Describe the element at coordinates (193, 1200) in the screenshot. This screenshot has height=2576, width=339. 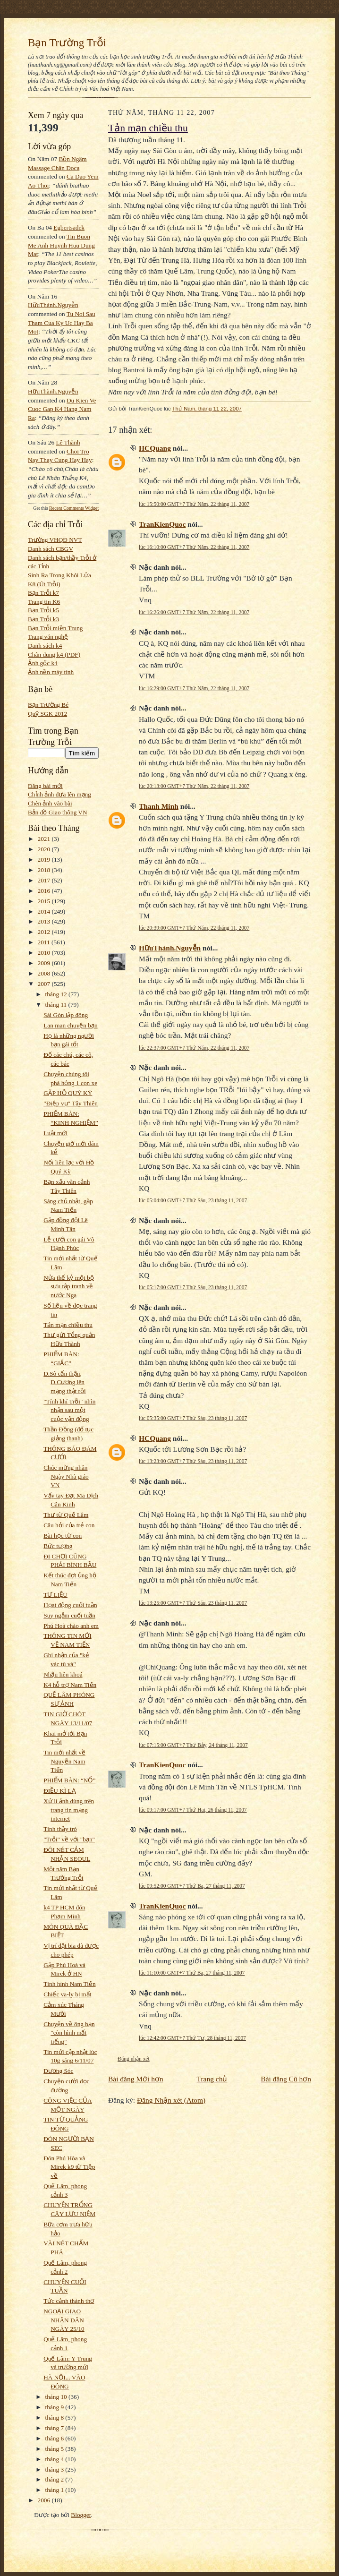
I see `lúc 05:04:00 GMT+7 Thứ Sáu, 23 tháng 11, 2007` at that location.